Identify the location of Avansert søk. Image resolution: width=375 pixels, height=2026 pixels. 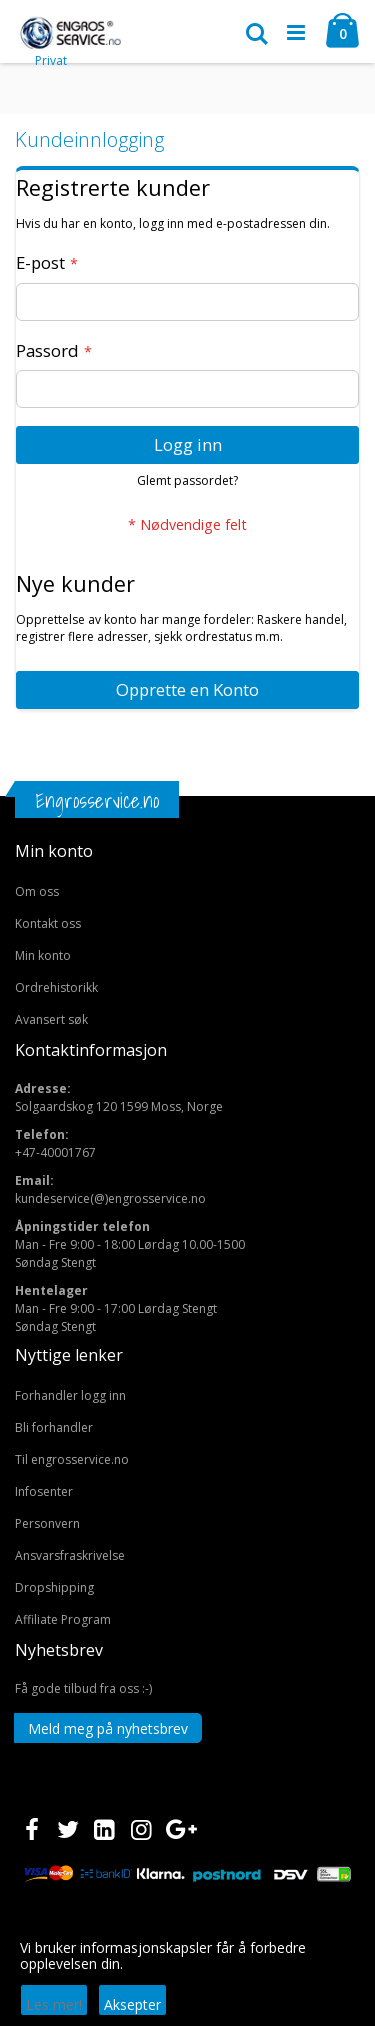
(51, 1019).